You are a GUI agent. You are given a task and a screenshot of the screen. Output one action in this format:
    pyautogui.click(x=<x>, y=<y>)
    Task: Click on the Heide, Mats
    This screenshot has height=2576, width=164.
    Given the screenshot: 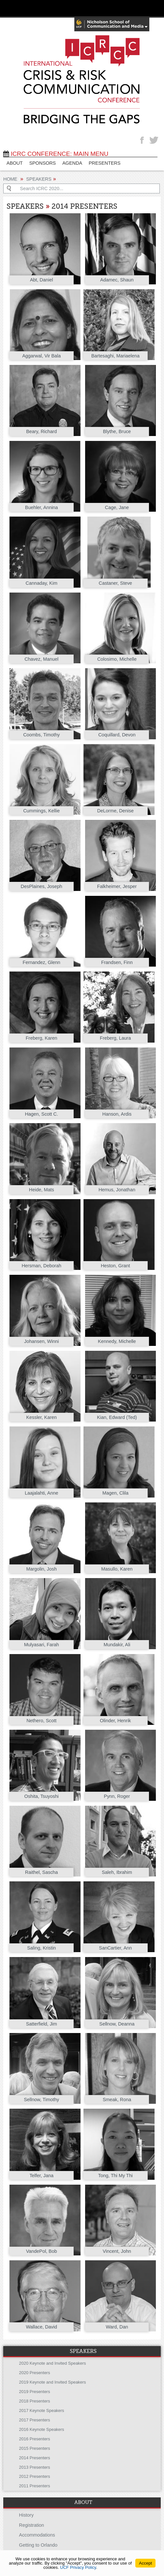 What is the action you would take?
    pyautogui.click(x=41, y=1189)
    